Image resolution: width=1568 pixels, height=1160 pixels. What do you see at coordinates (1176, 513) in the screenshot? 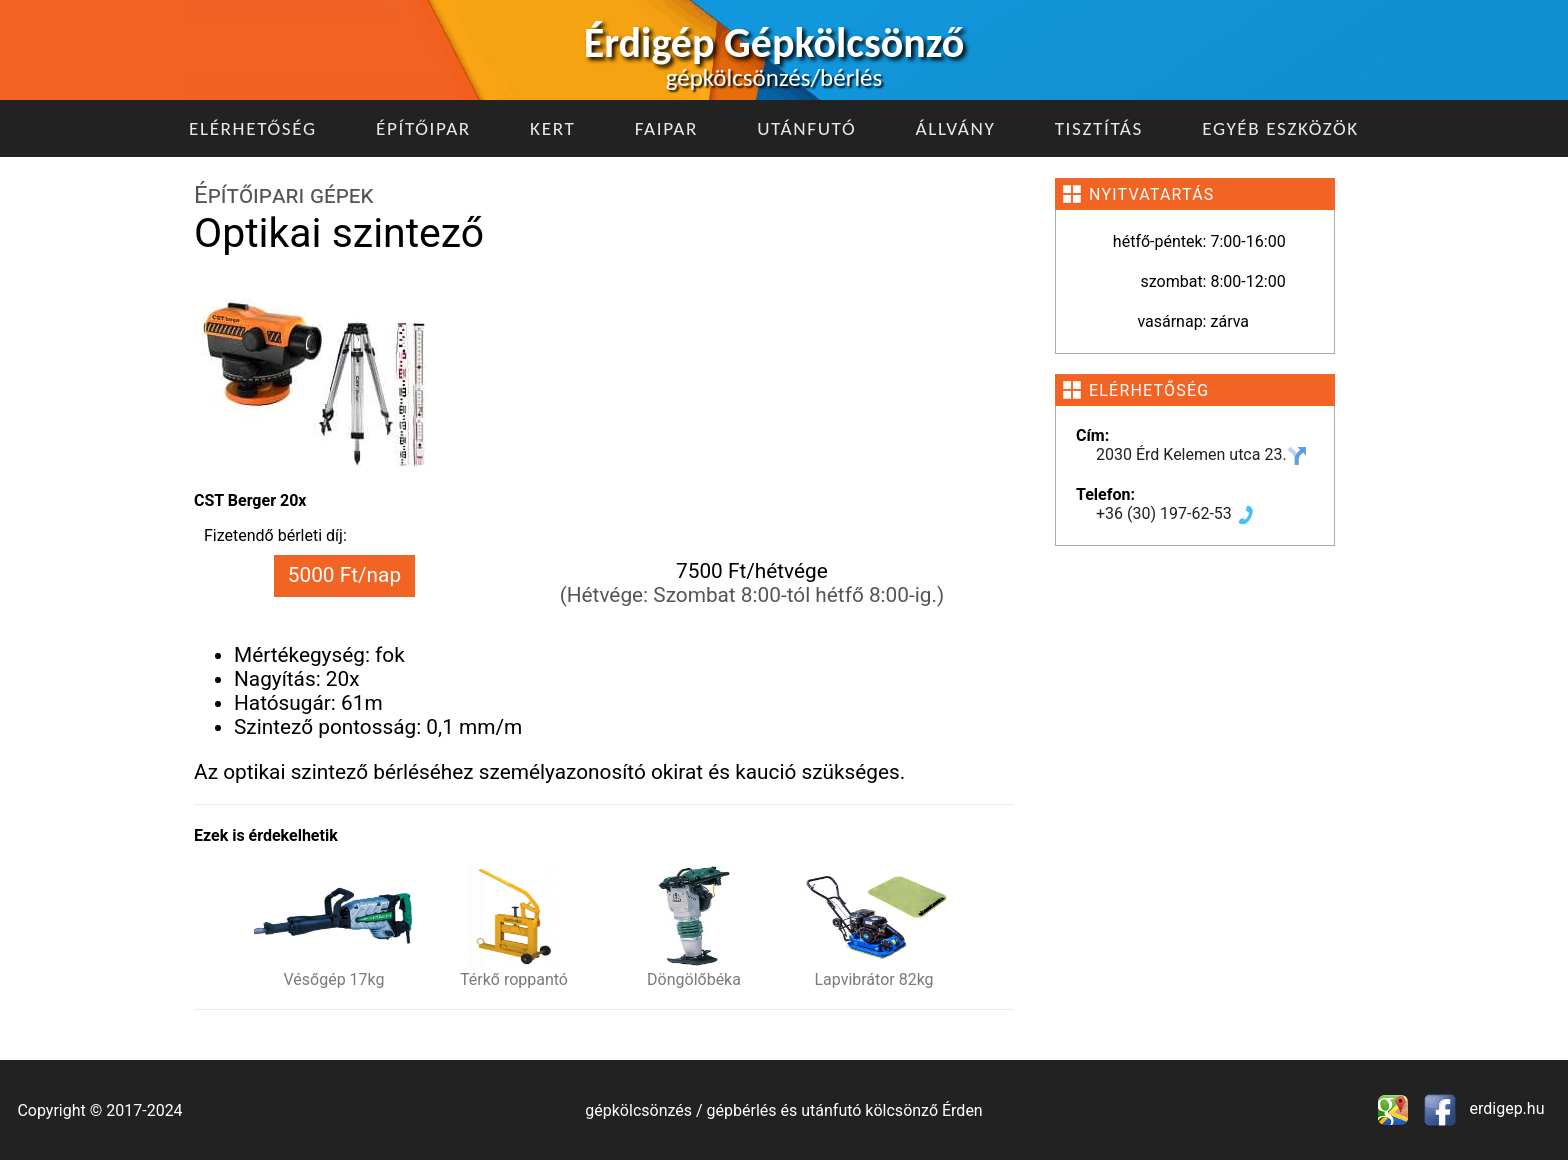
I see `+36 (30) 197-62-53` at bounding box center [1176, 513].